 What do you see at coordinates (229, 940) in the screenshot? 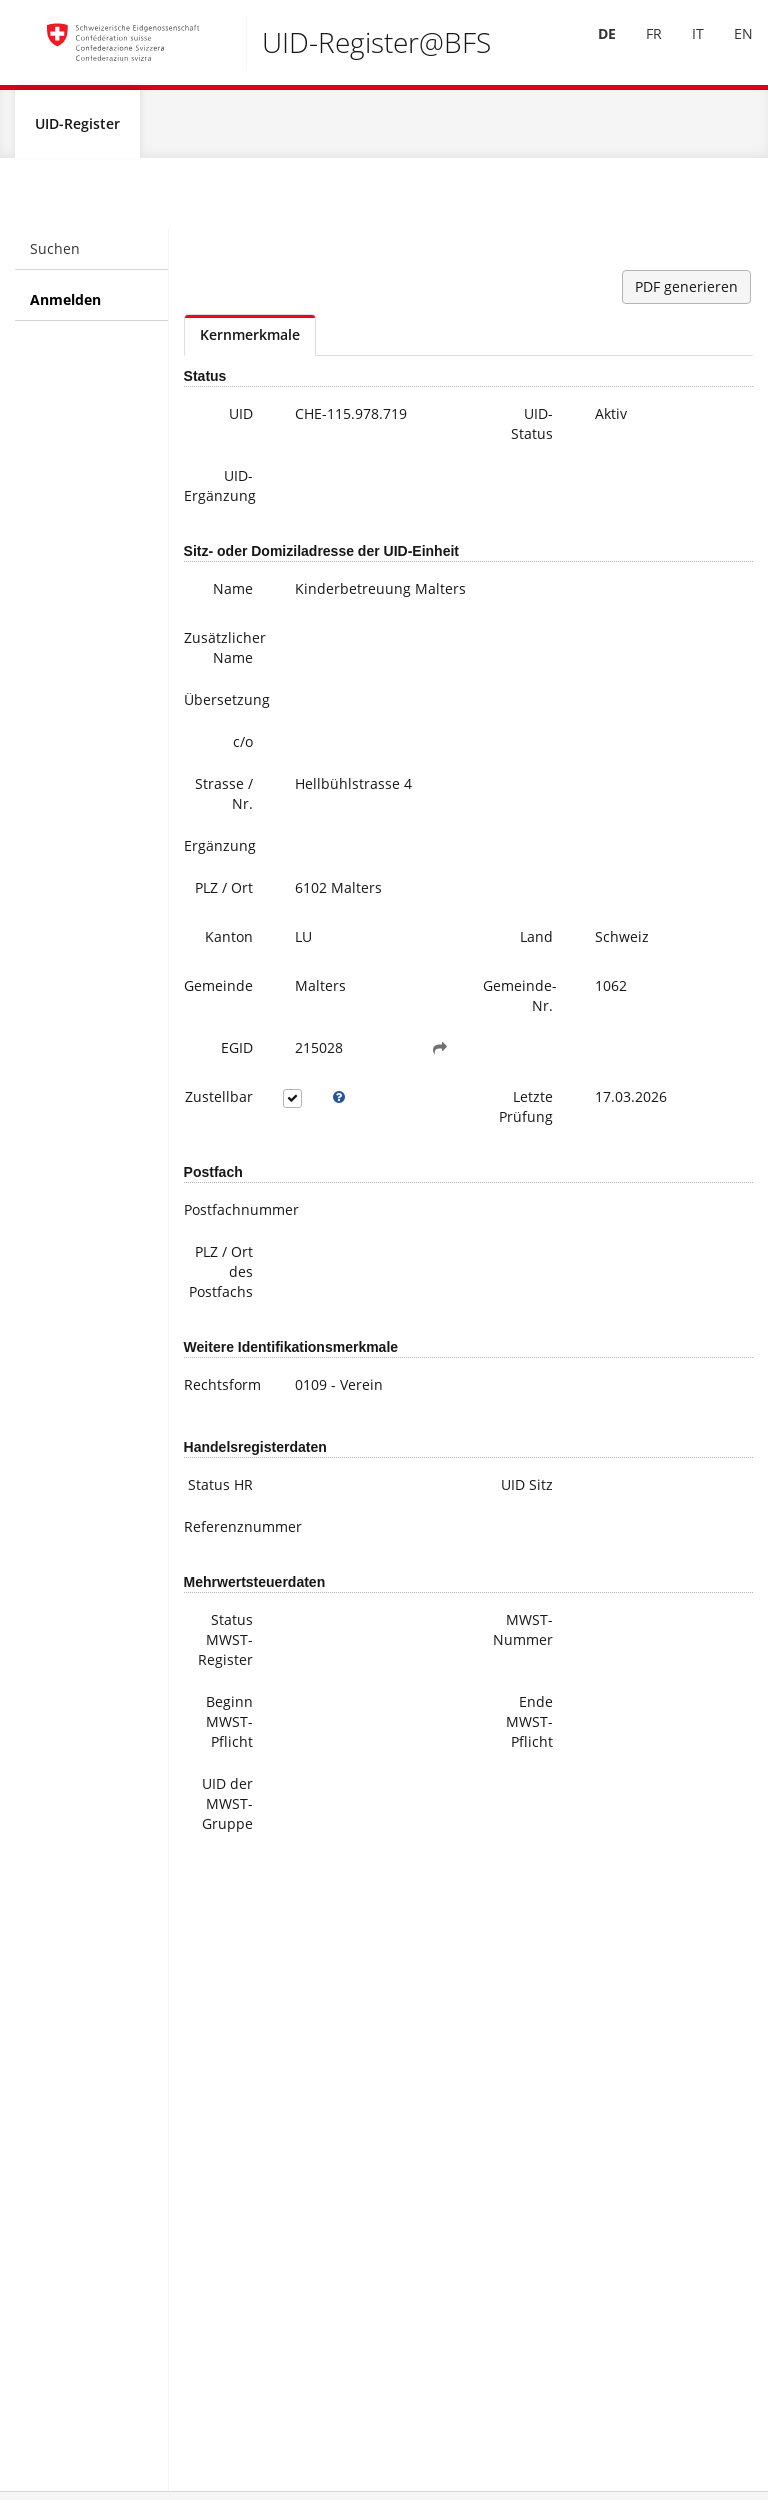
I see `Kanton` at bounding box center [229, 940].